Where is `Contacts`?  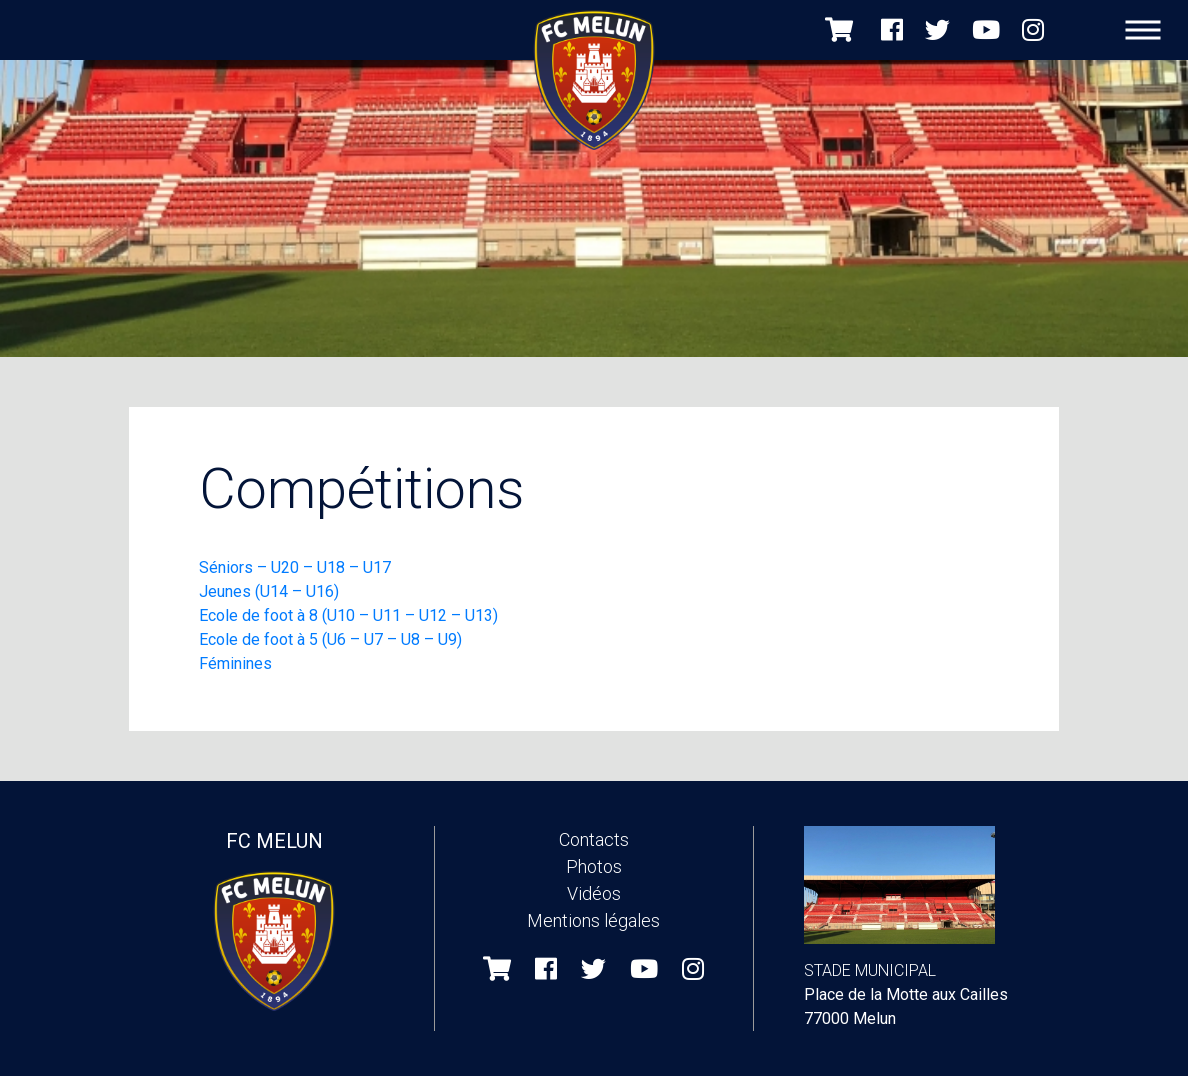 Contacts is located at coordinates (594, 839).